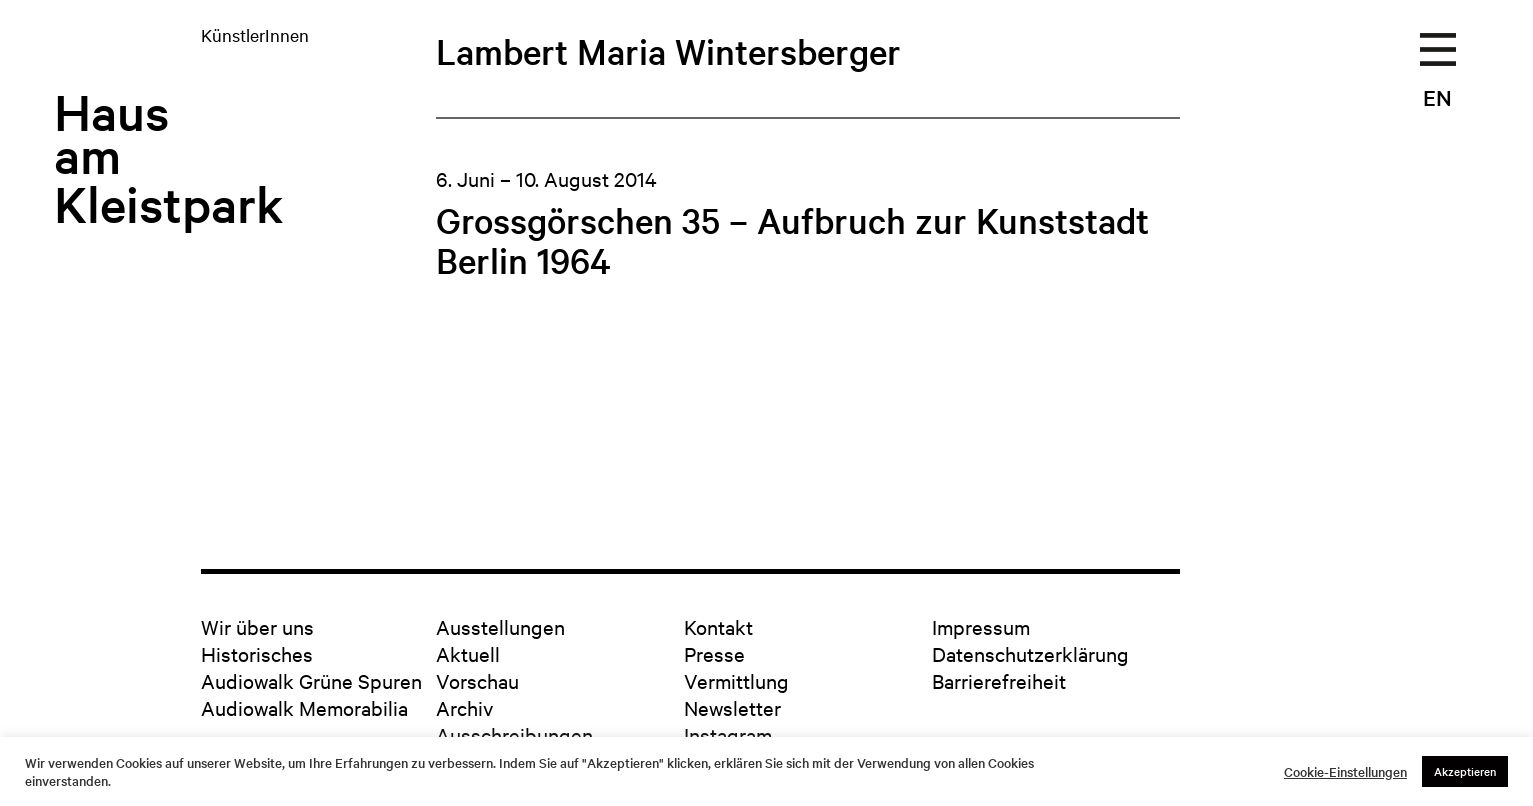  I want to click on Cookie-Einstellungen [button], so click(1345, 772).